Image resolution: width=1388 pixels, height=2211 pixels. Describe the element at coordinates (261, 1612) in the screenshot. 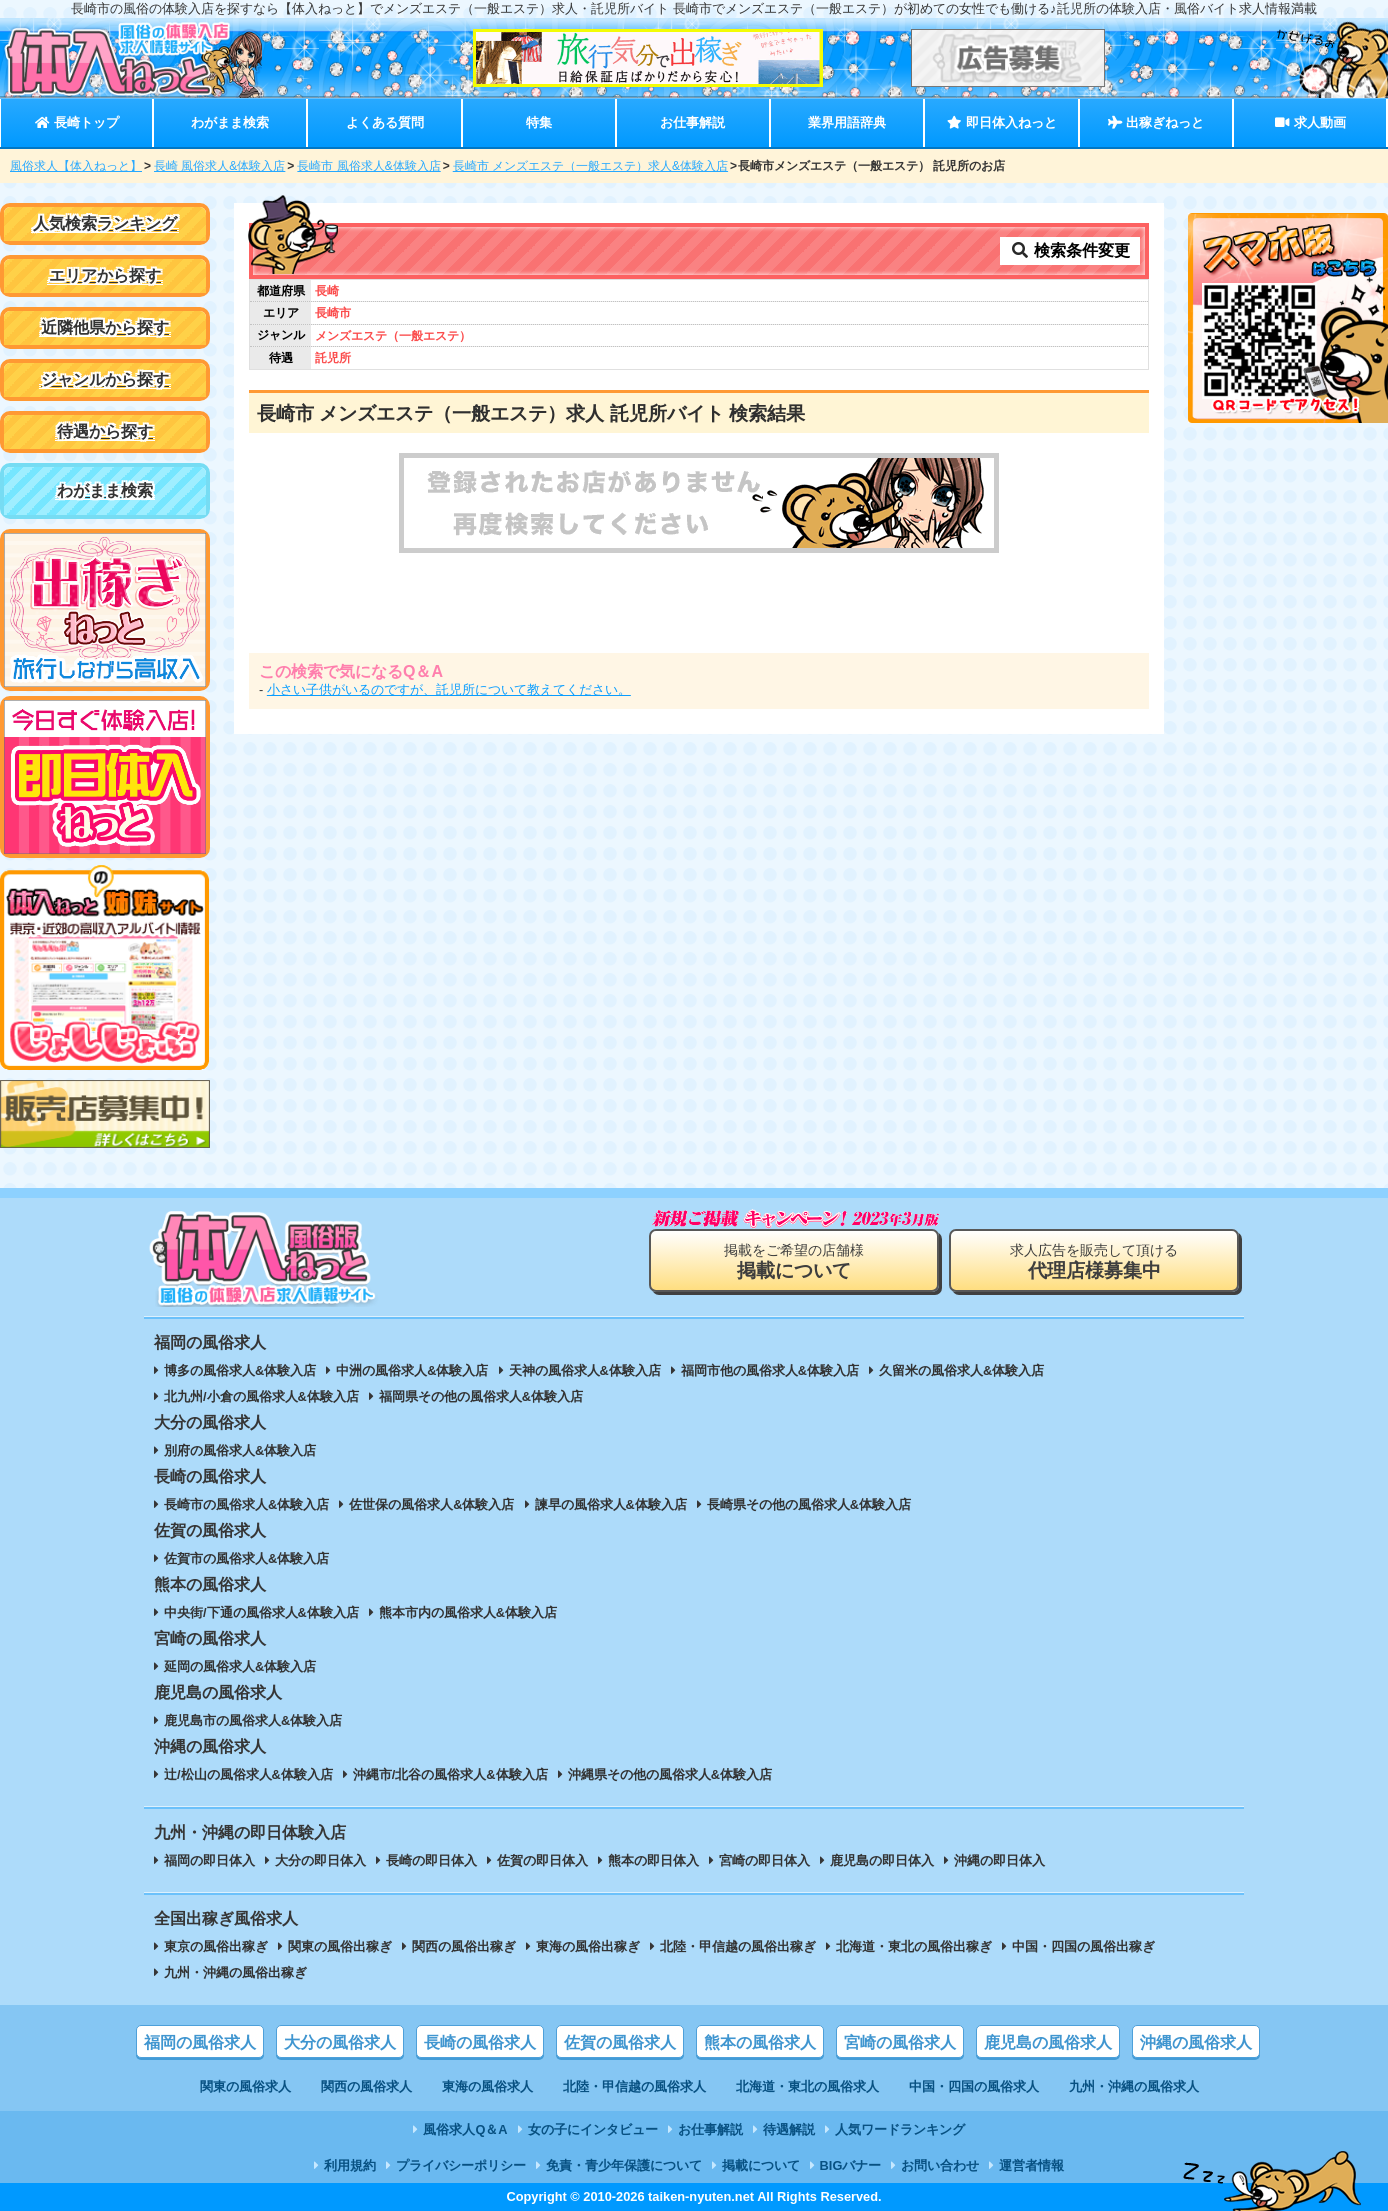

I see `中央街/下通の風俗求人&体験入店` at that location.